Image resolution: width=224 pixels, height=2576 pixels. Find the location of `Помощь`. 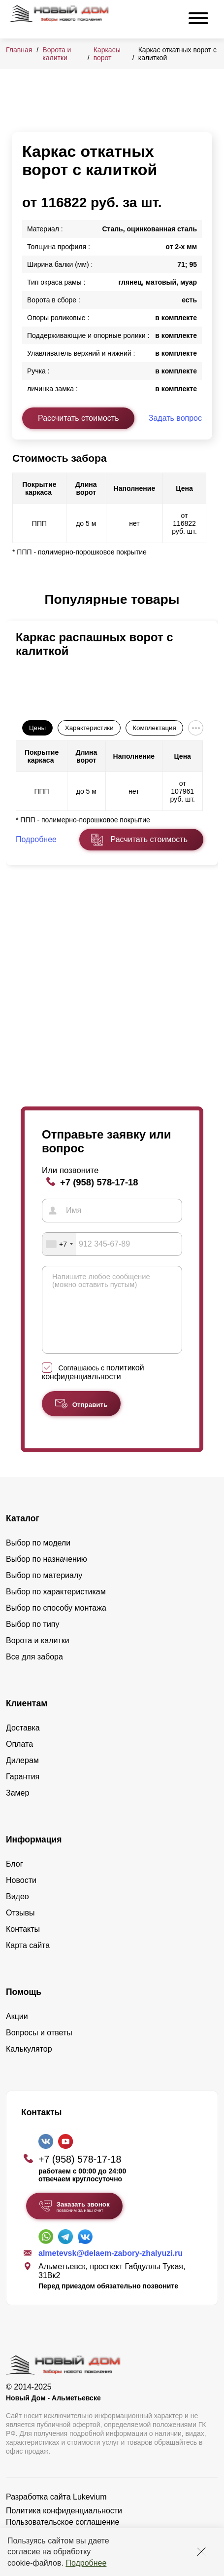

Помощь is located at coordinates (23, 2007).